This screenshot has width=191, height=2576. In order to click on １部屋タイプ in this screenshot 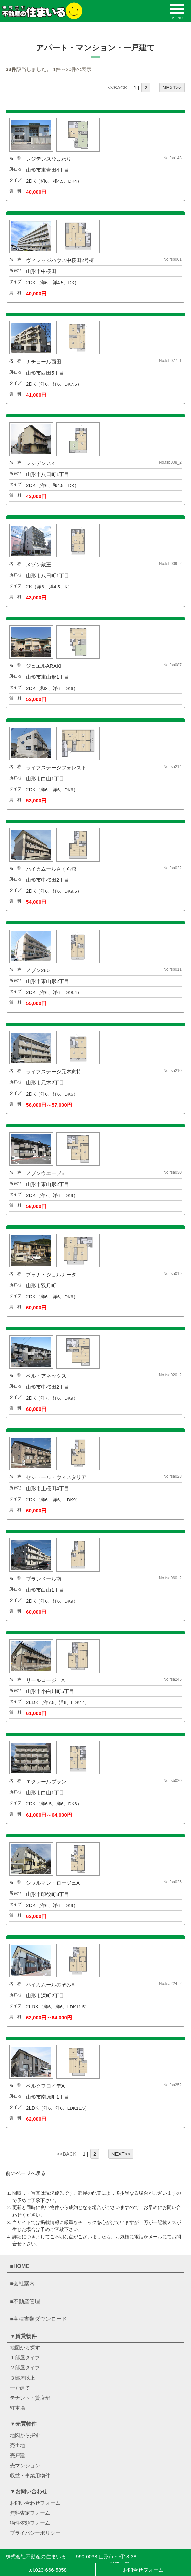, I will do `click(25, 2357)`.